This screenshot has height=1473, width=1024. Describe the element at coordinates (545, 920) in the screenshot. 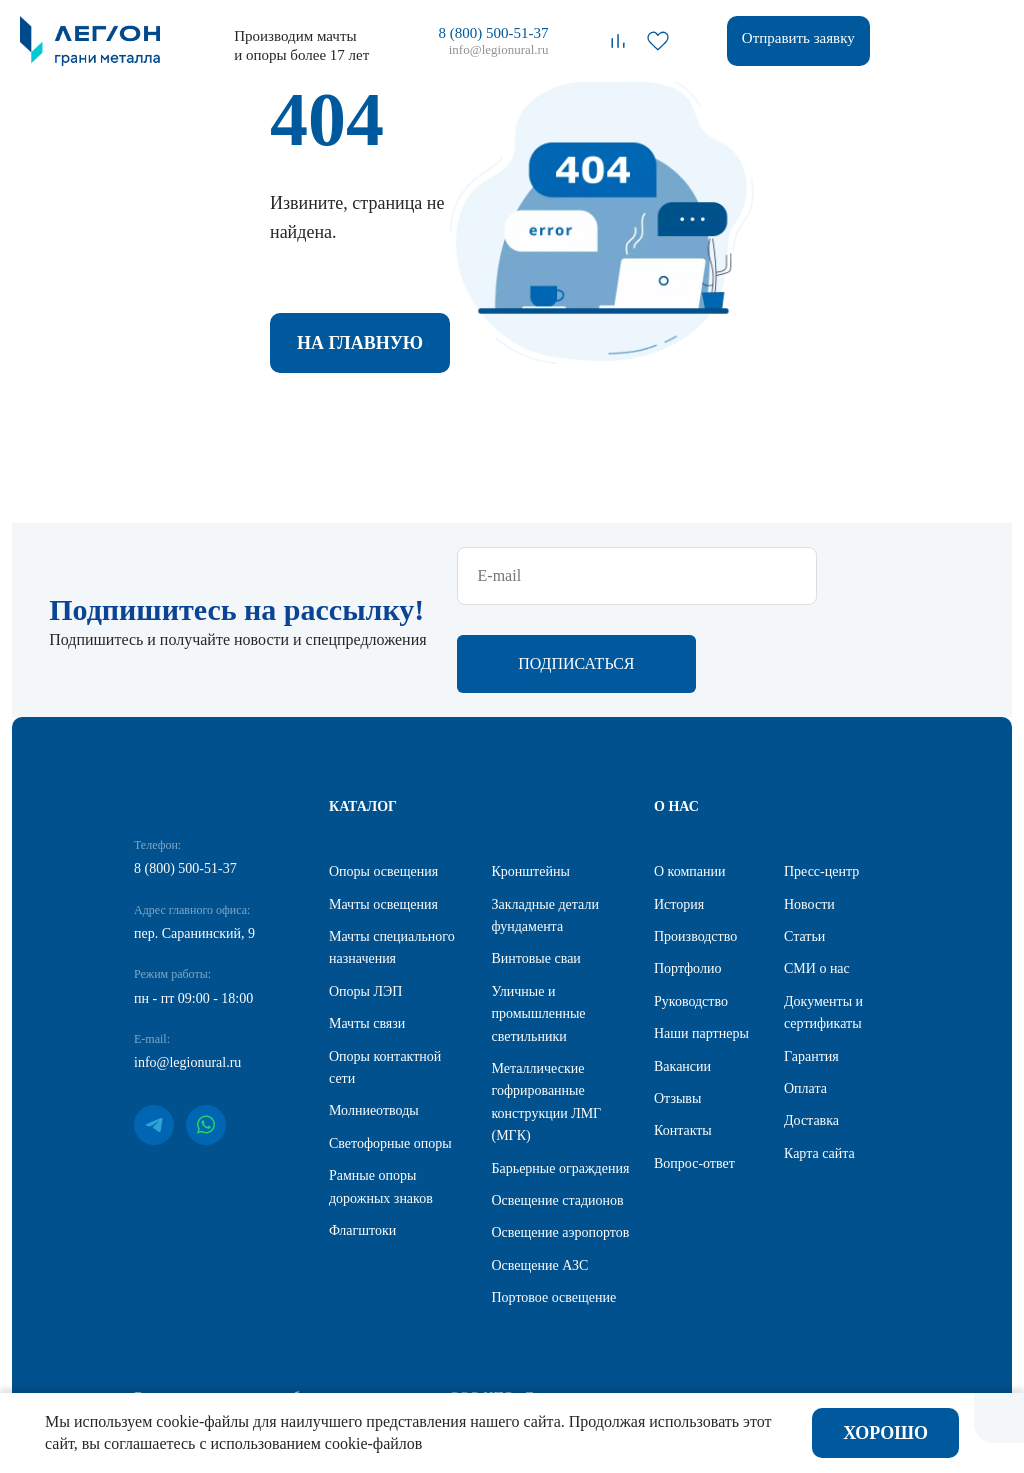

I see `Закладные детали фундамента` at that location.